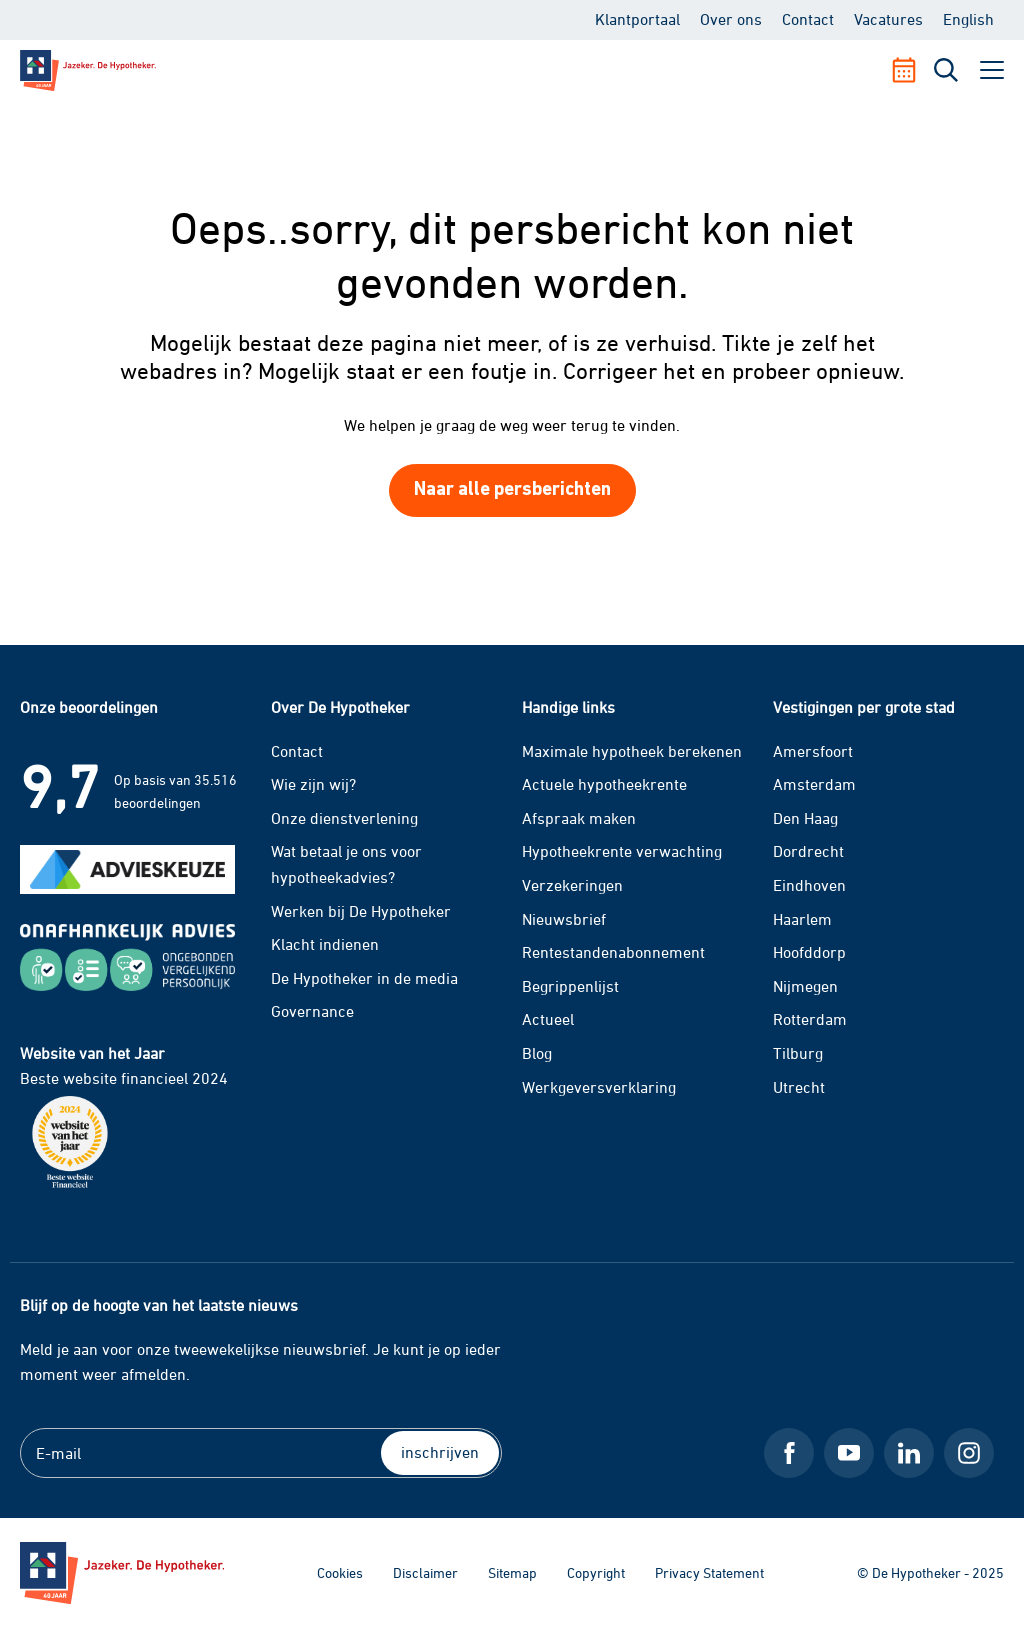  Describe the element at coordinates (313, 784) in the screenshot. I see `Wie zijn wij?` at that location.